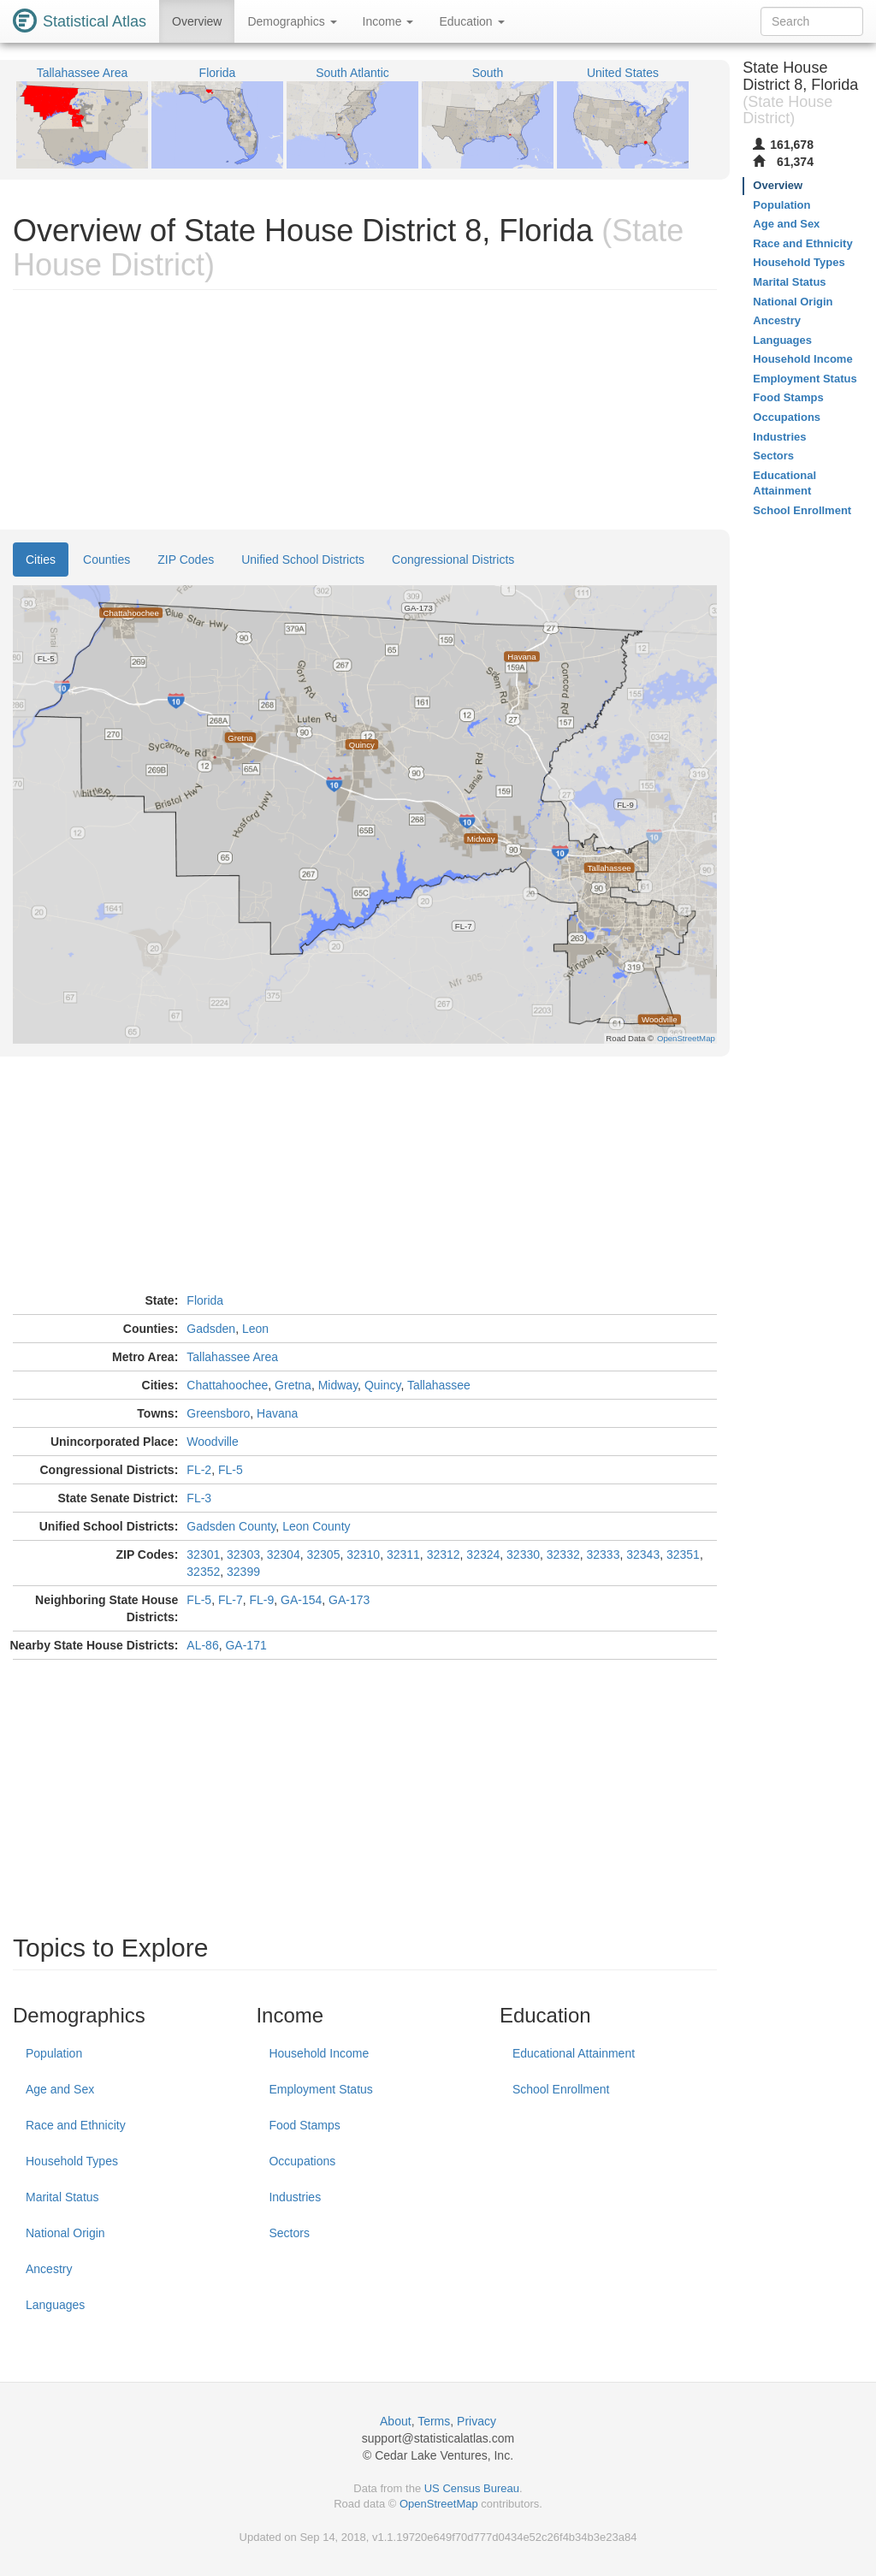 This screenshot has width=876, height=2576. Describe the element at coordinates (471, 21) in the screenshot. I see `Education` at that location.